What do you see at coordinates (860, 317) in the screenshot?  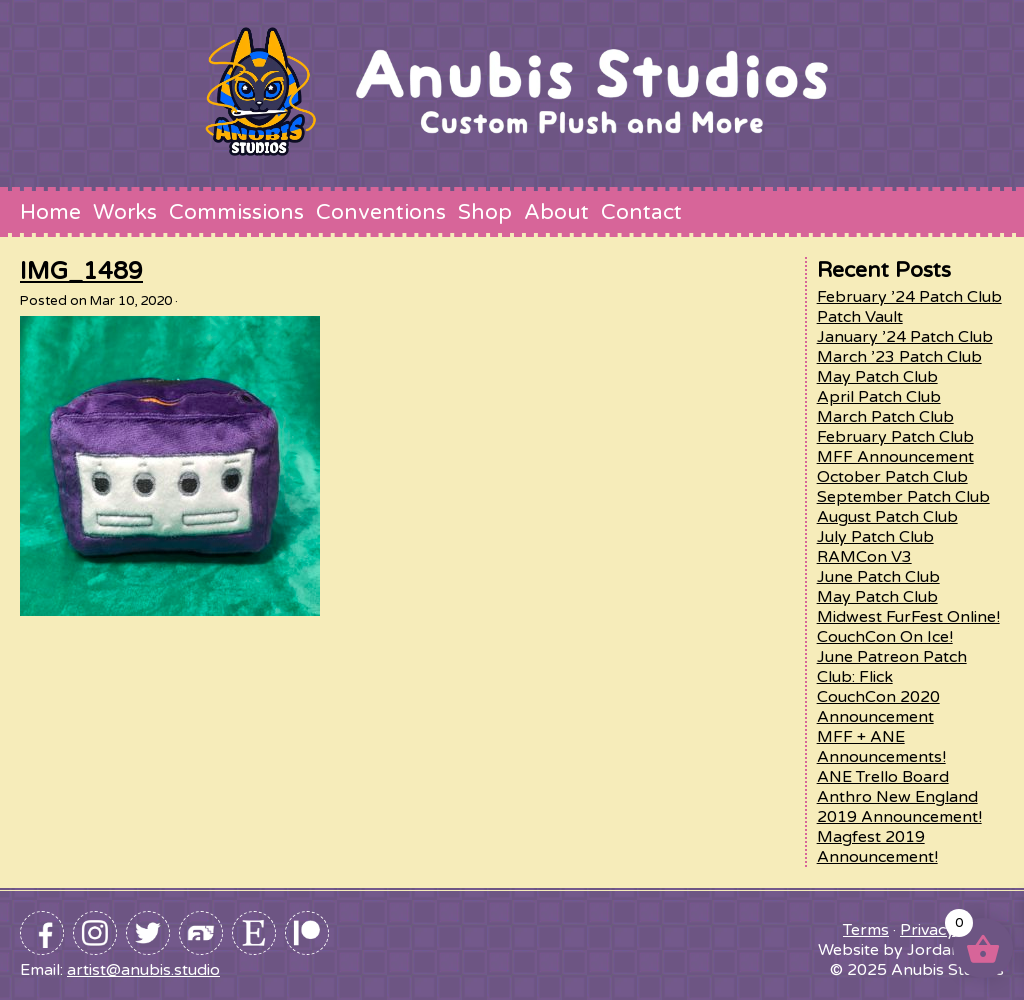 I see `Patch Vault` at bounding box center [860, 317].